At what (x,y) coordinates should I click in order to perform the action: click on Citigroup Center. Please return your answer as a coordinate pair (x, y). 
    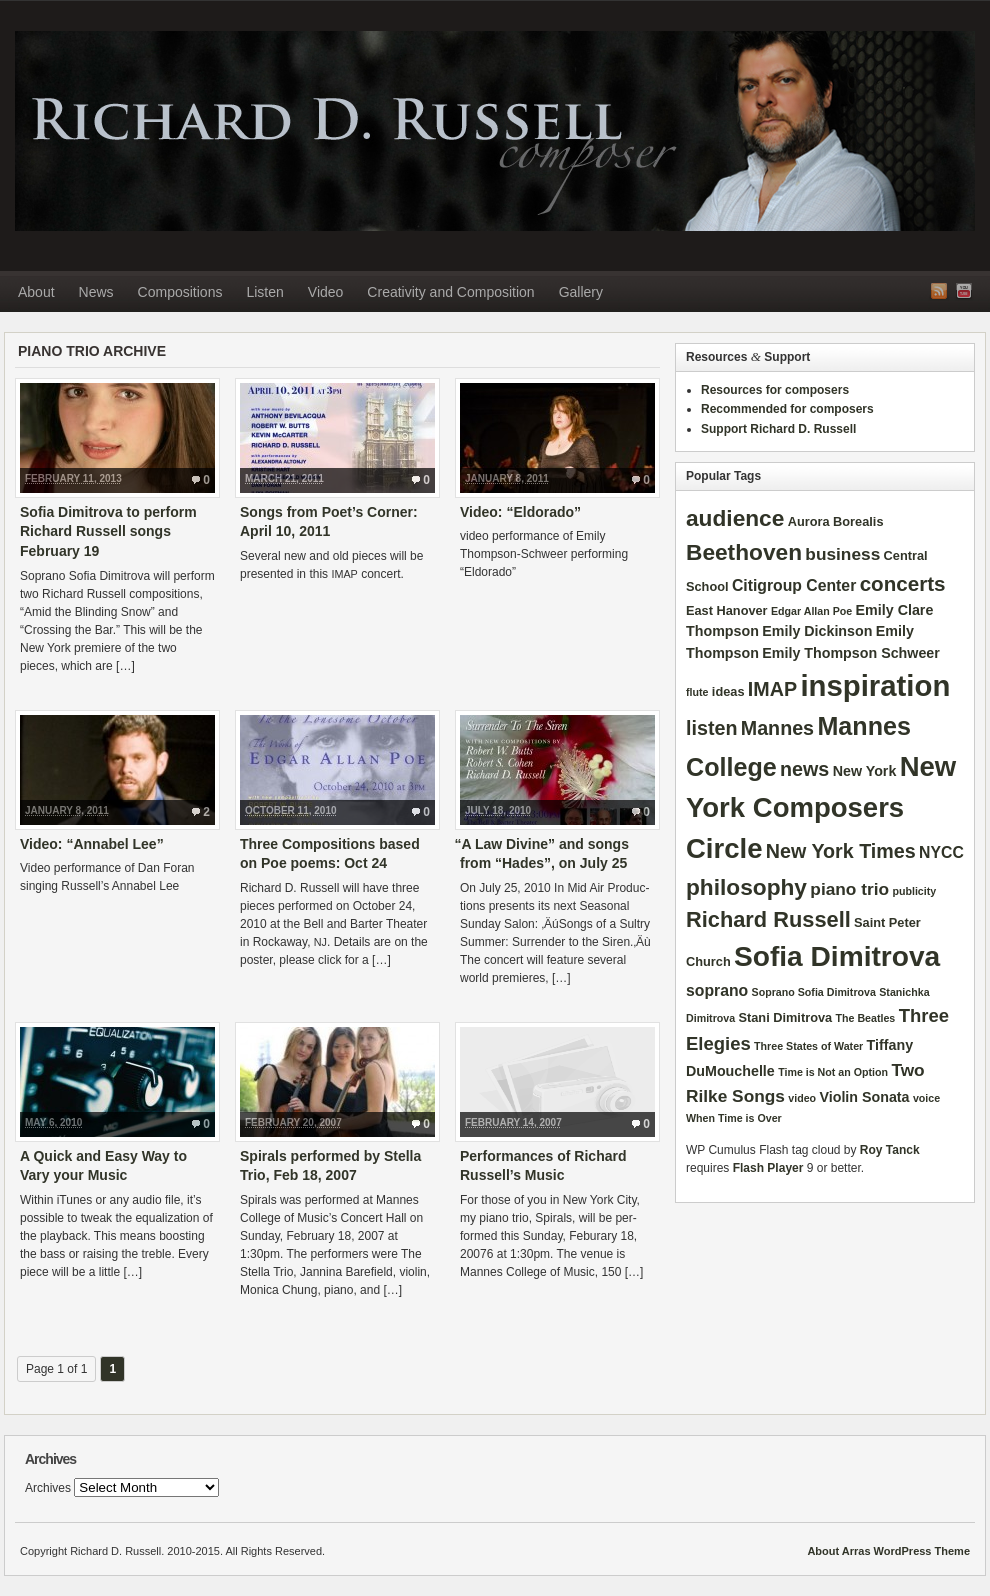
    Looking at the image, I should click on (794, 585).